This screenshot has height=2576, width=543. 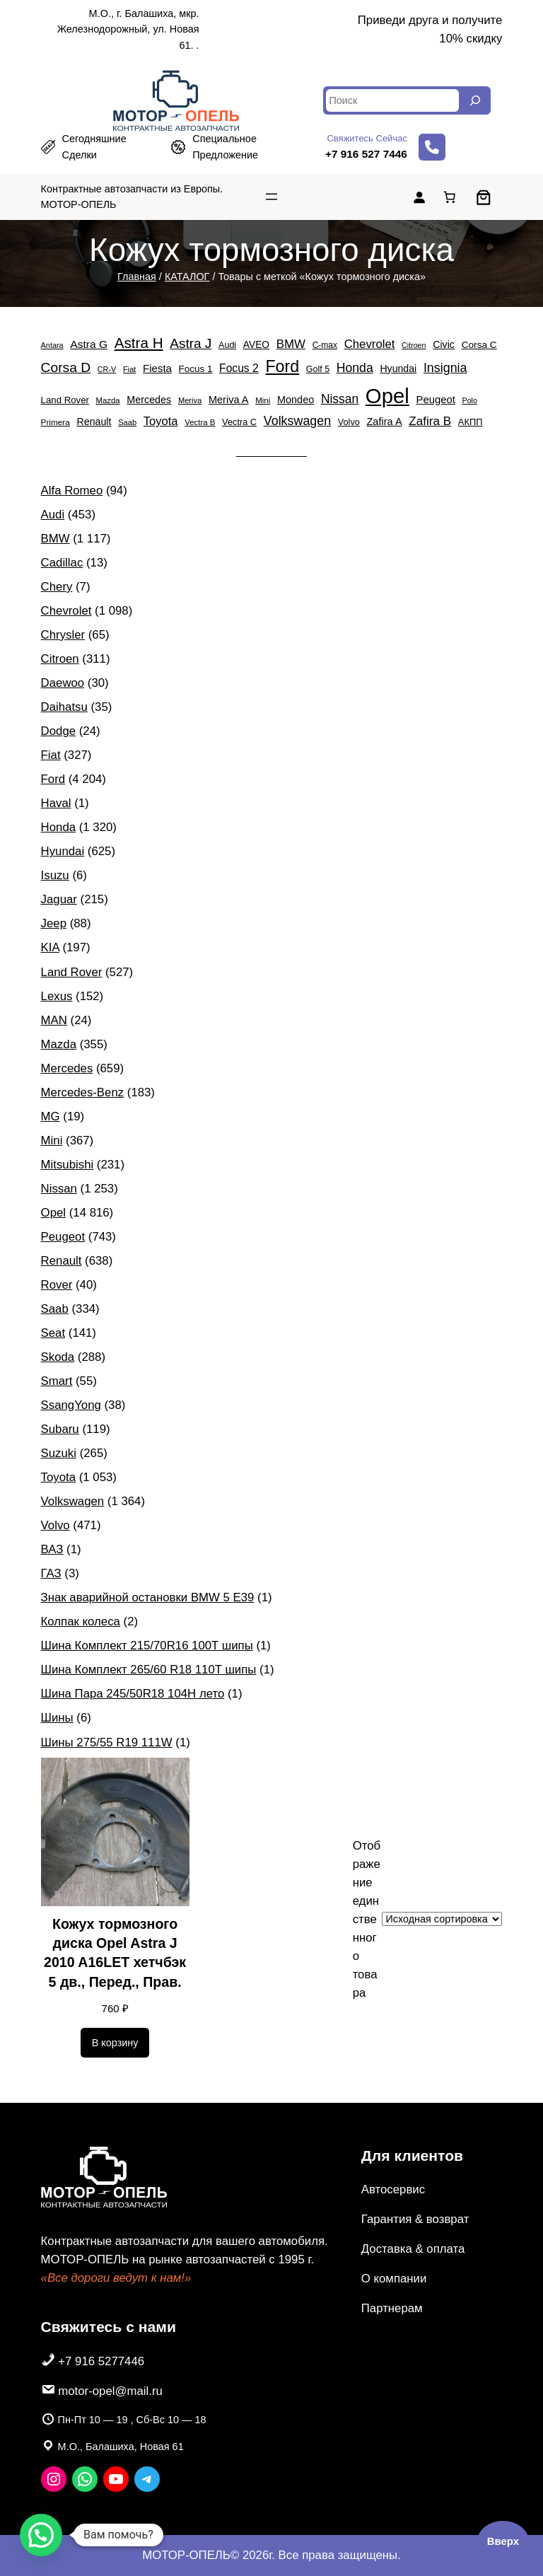 What do you see at coordinates (53, 1212) in the screenshot?
I see `Opel` at bounding box center [53, 1212].